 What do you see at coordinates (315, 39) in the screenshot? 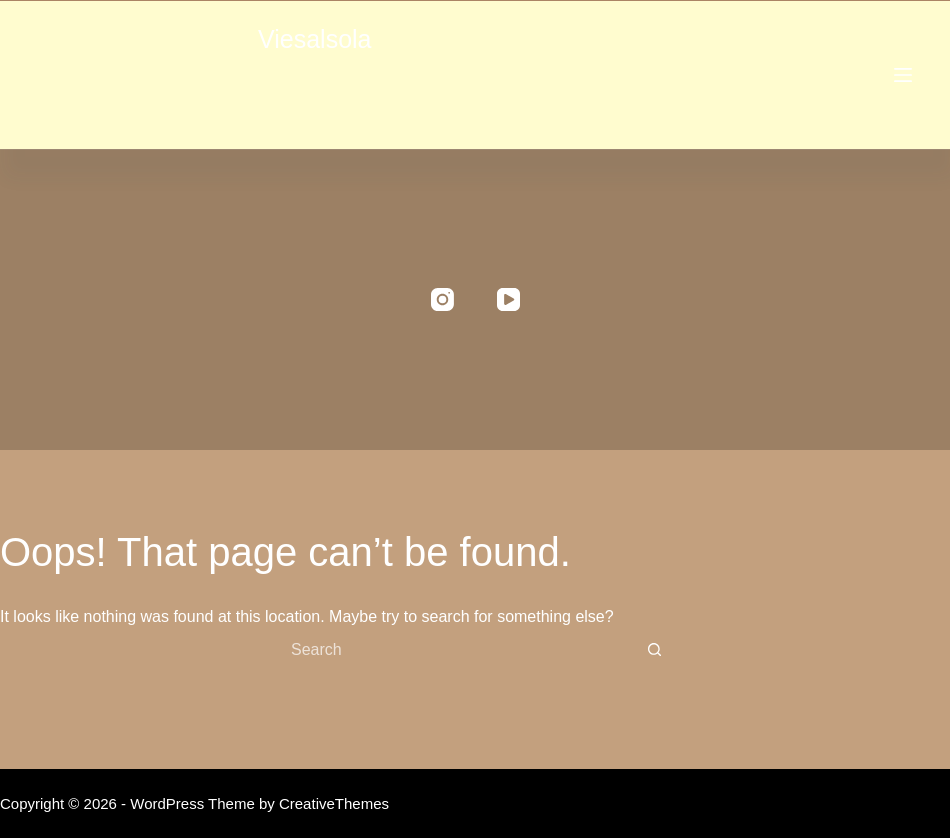
I see `Viesalsola` at bounding box center [315, 39].